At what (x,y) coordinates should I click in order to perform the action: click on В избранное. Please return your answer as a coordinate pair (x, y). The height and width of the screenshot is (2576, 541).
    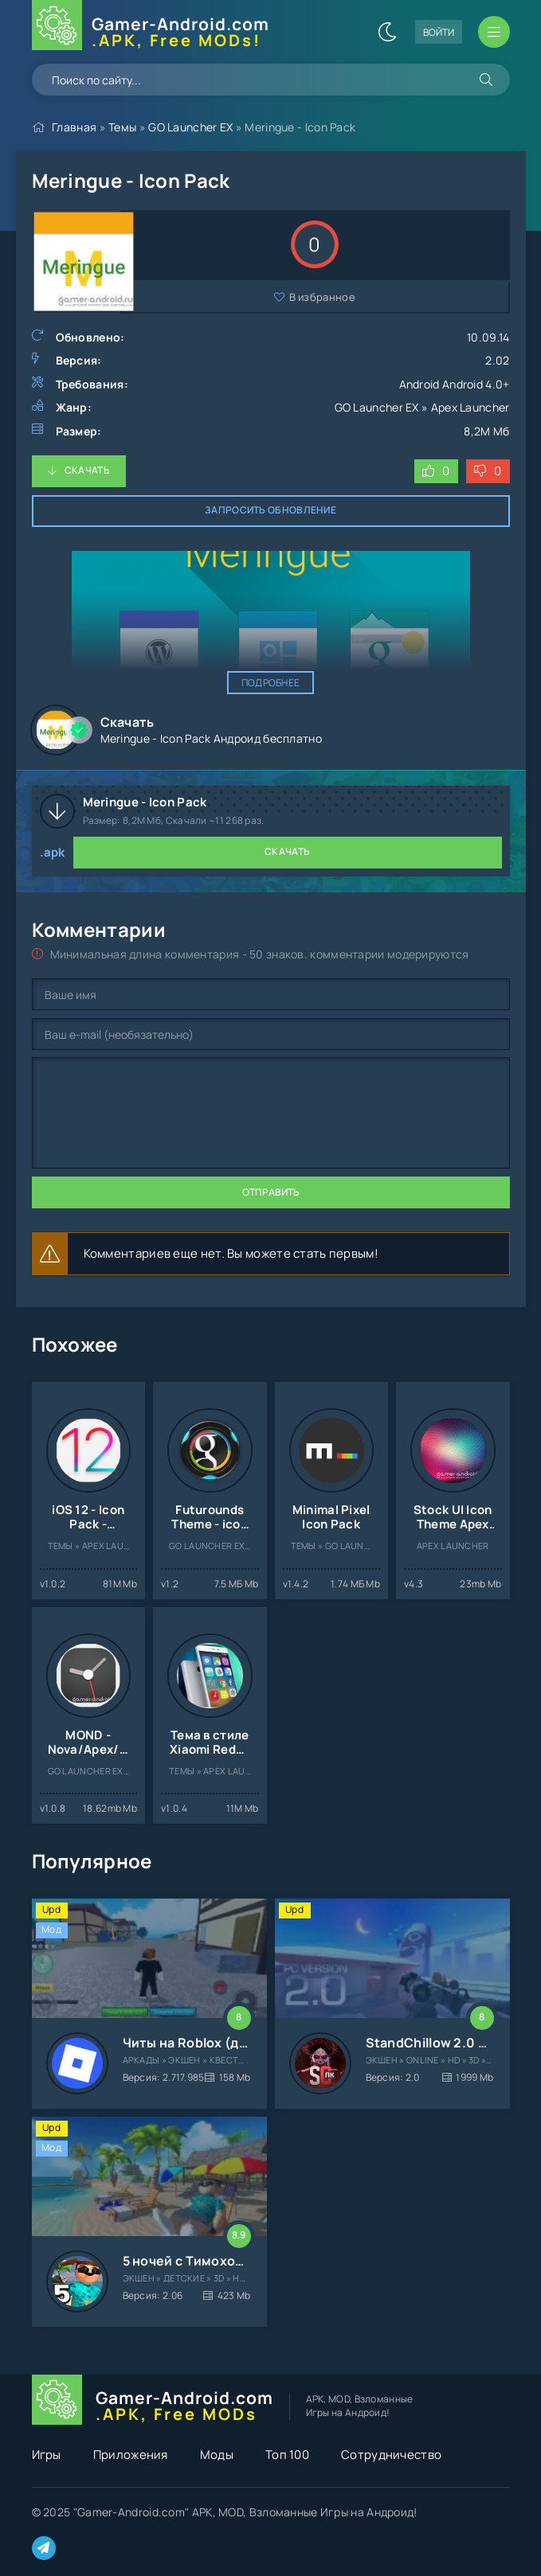
    Looking at the image, I should click on (322, 297).